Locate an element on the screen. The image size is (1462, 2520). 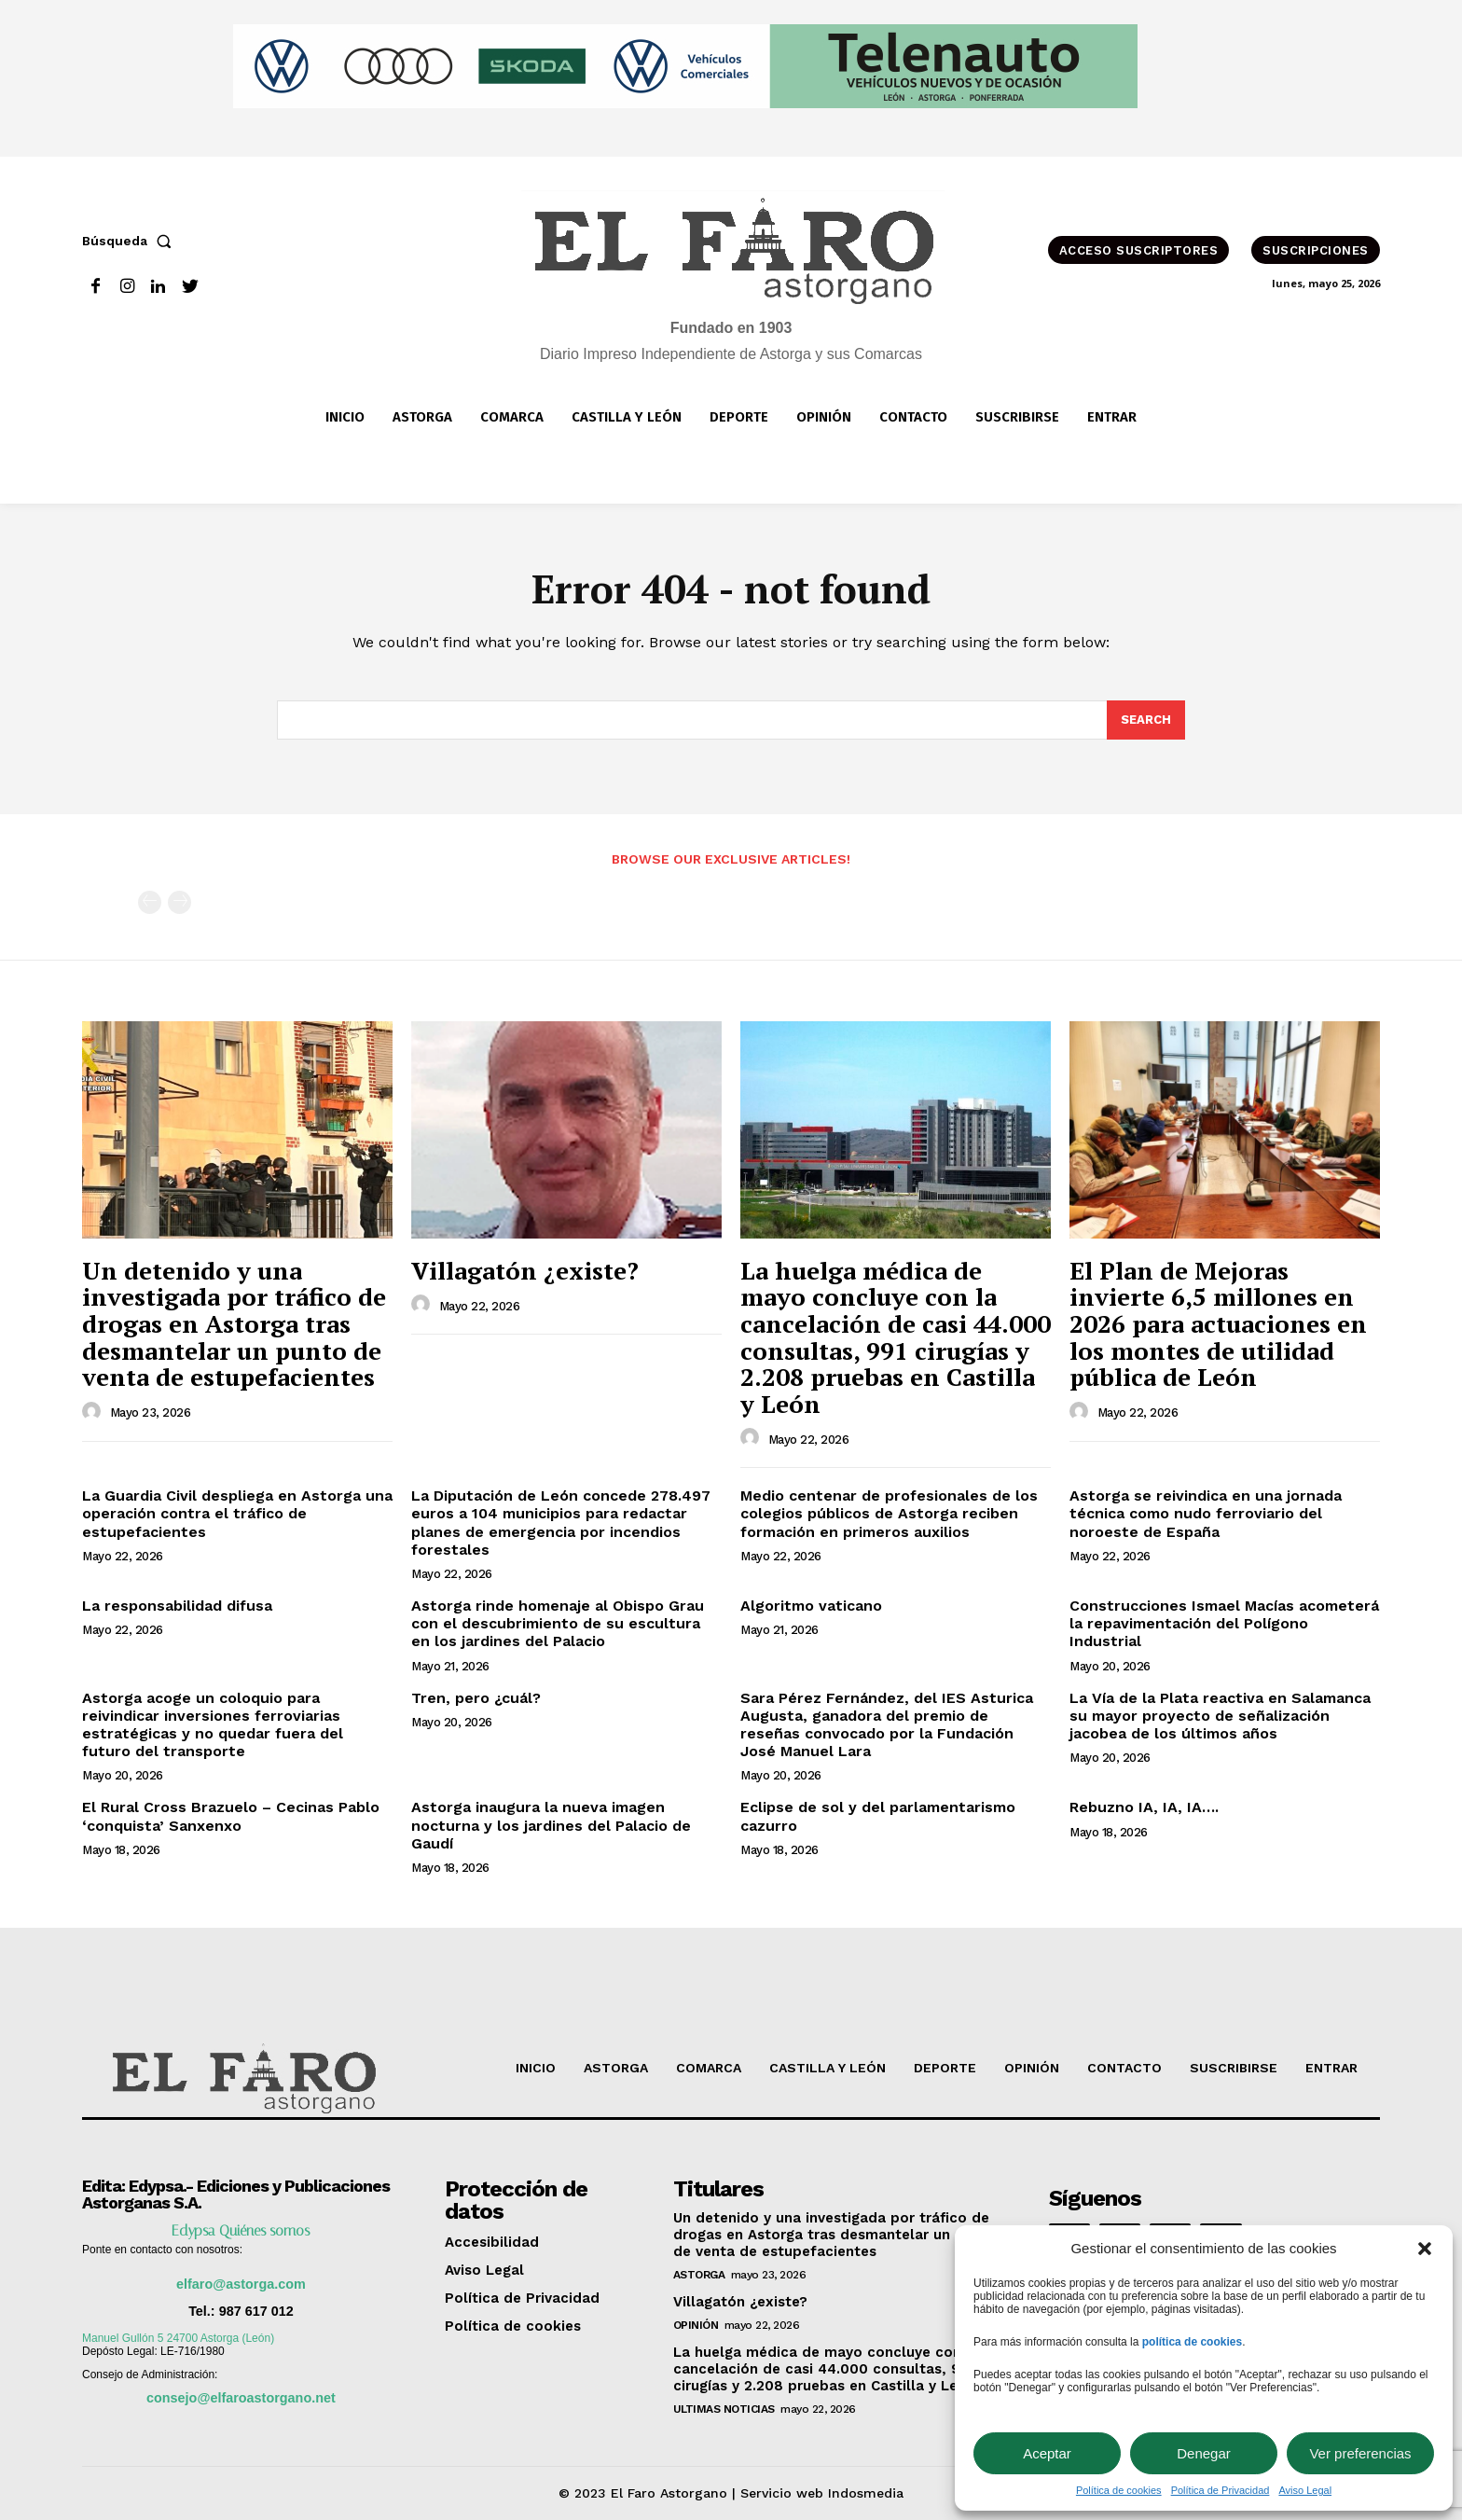
ultimas noticias is located at coordinates (724, 2409).